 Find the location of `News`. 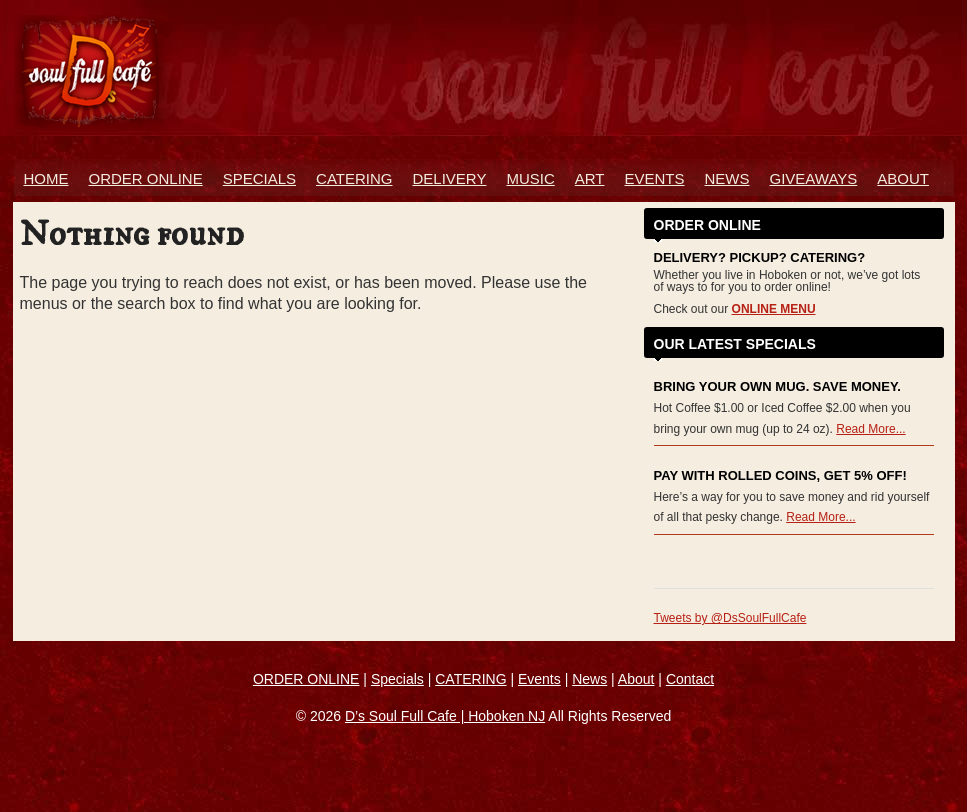

News is located at coordinates (727, 178).